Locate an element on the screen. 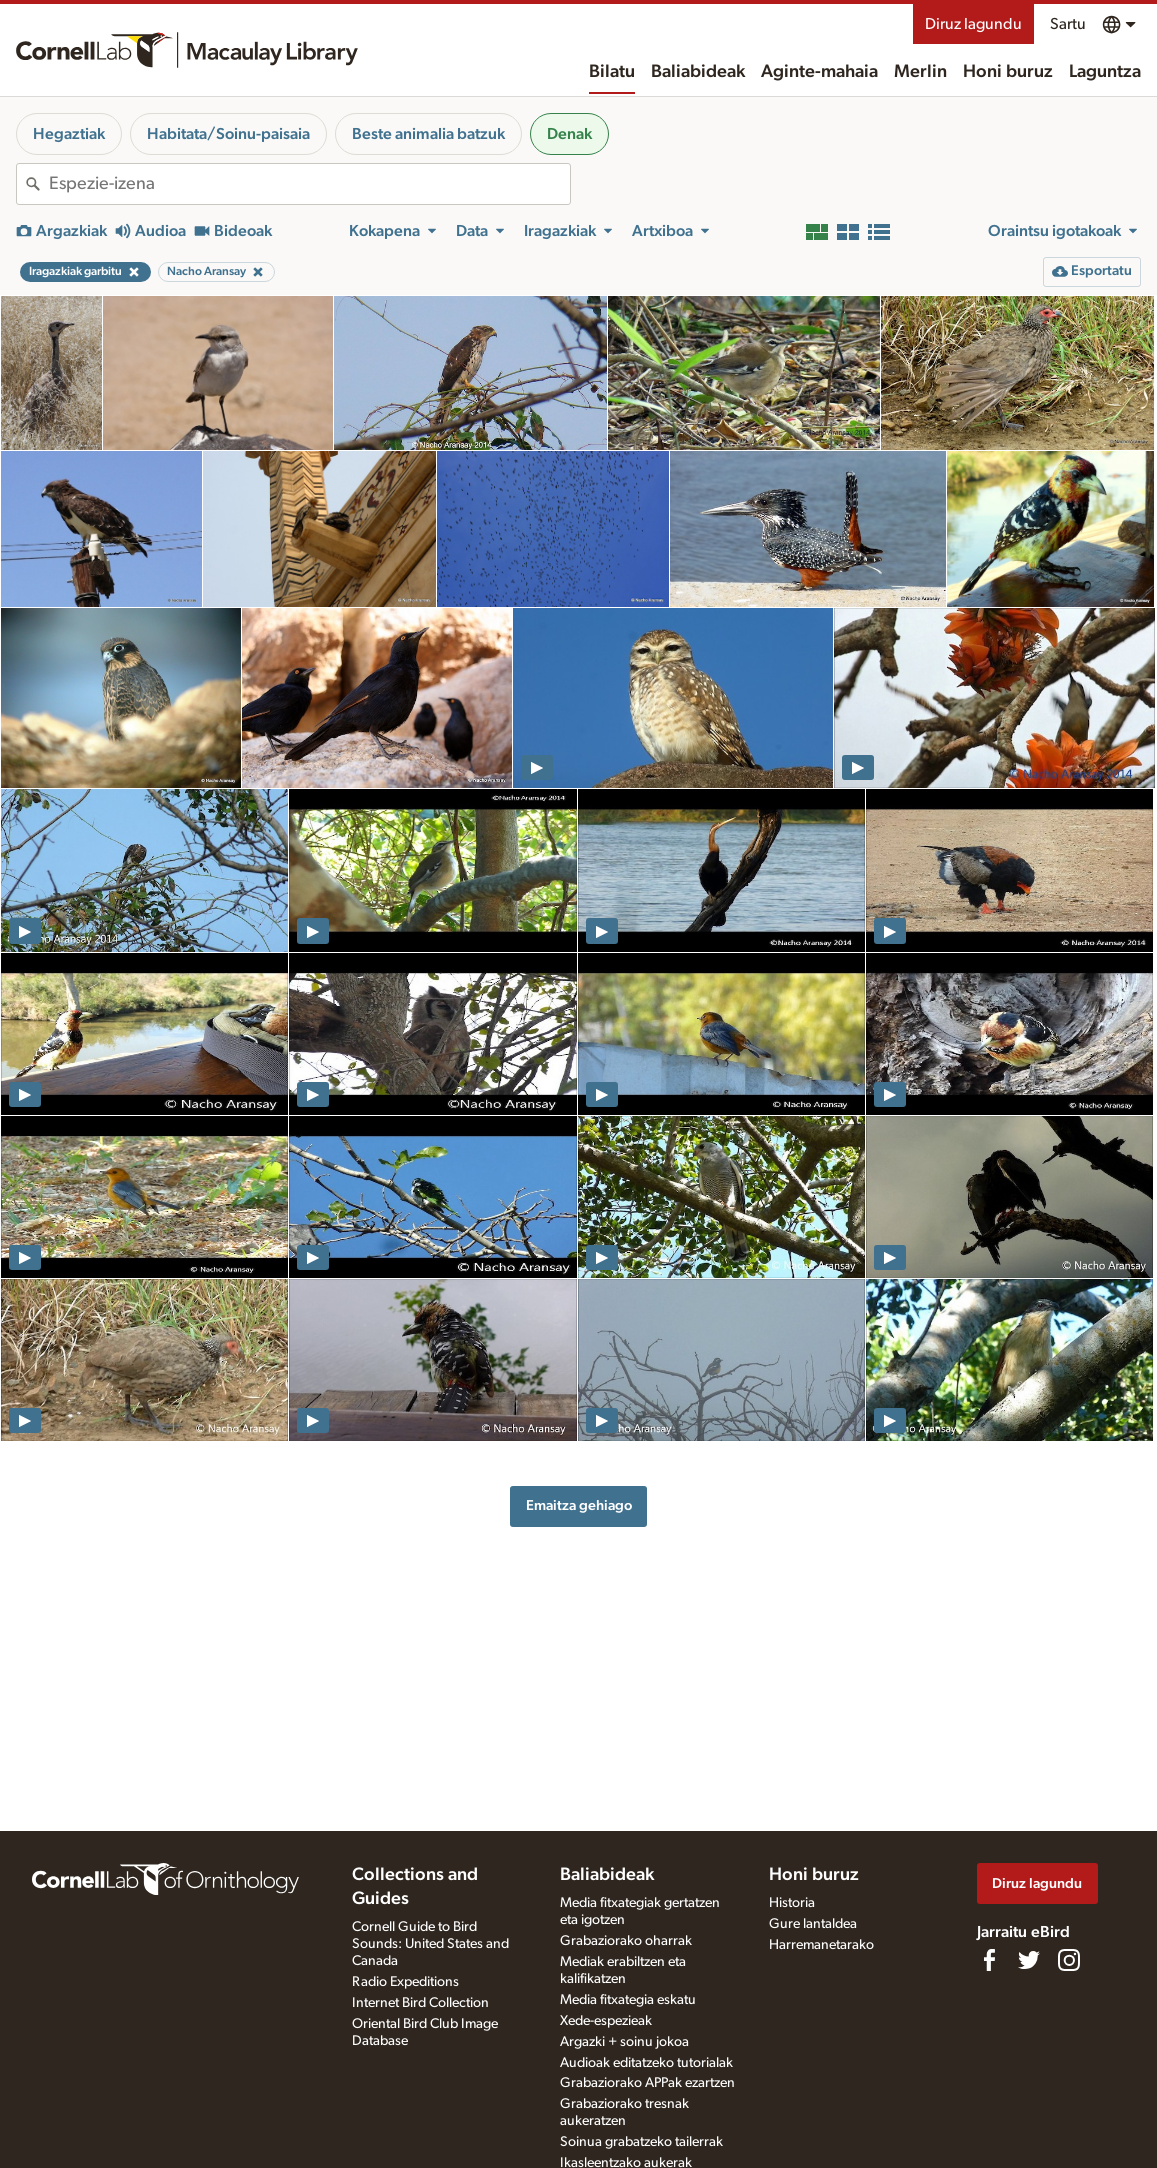 The width and height of the screenshot is (1157, 2168). Honi buruz is located at coordinates (1008, 72).